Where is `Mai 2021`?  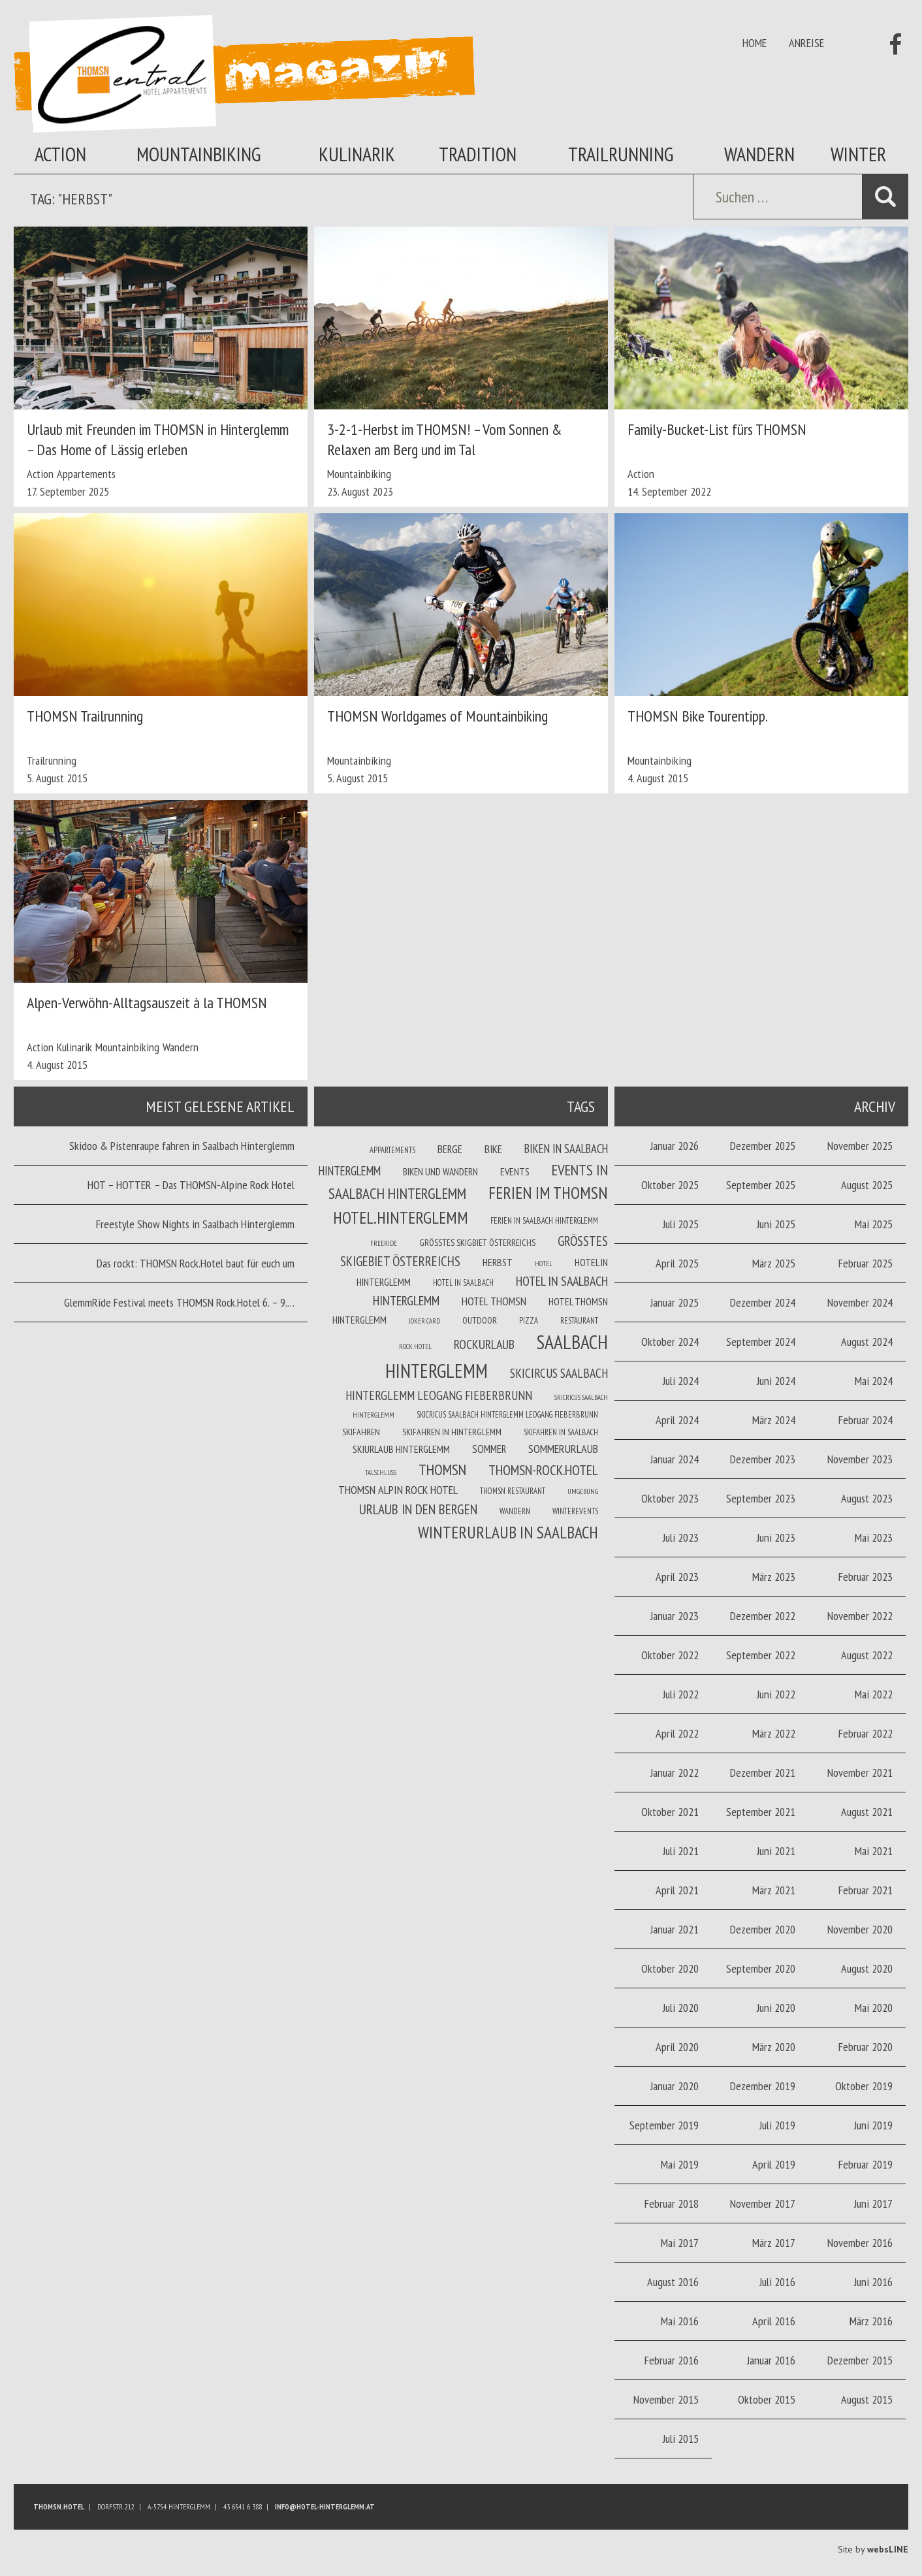
Mai 2021 is located at coordinates (874, 1850).